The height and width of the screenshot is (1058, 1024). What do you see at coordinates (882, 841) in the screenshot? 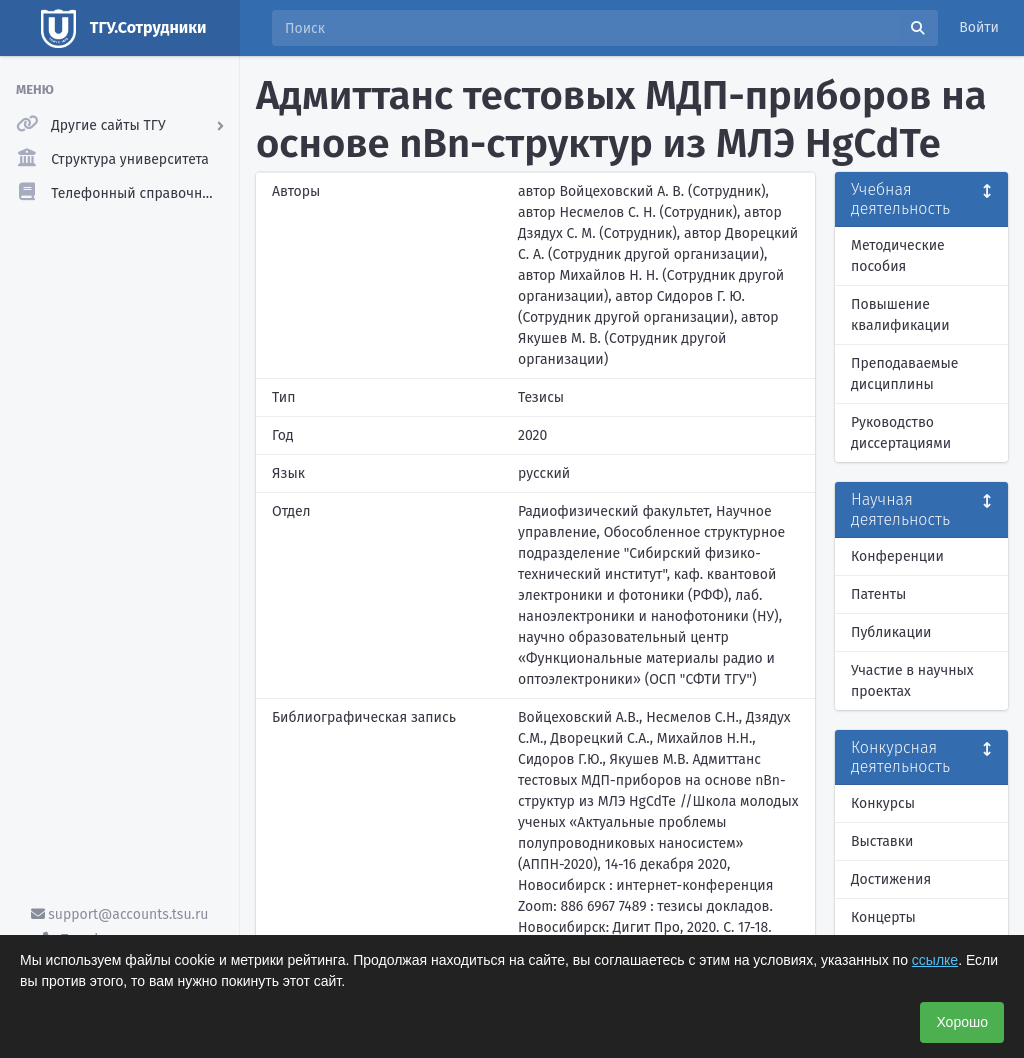
I see `Выставки` at bounding box center [882, 841].